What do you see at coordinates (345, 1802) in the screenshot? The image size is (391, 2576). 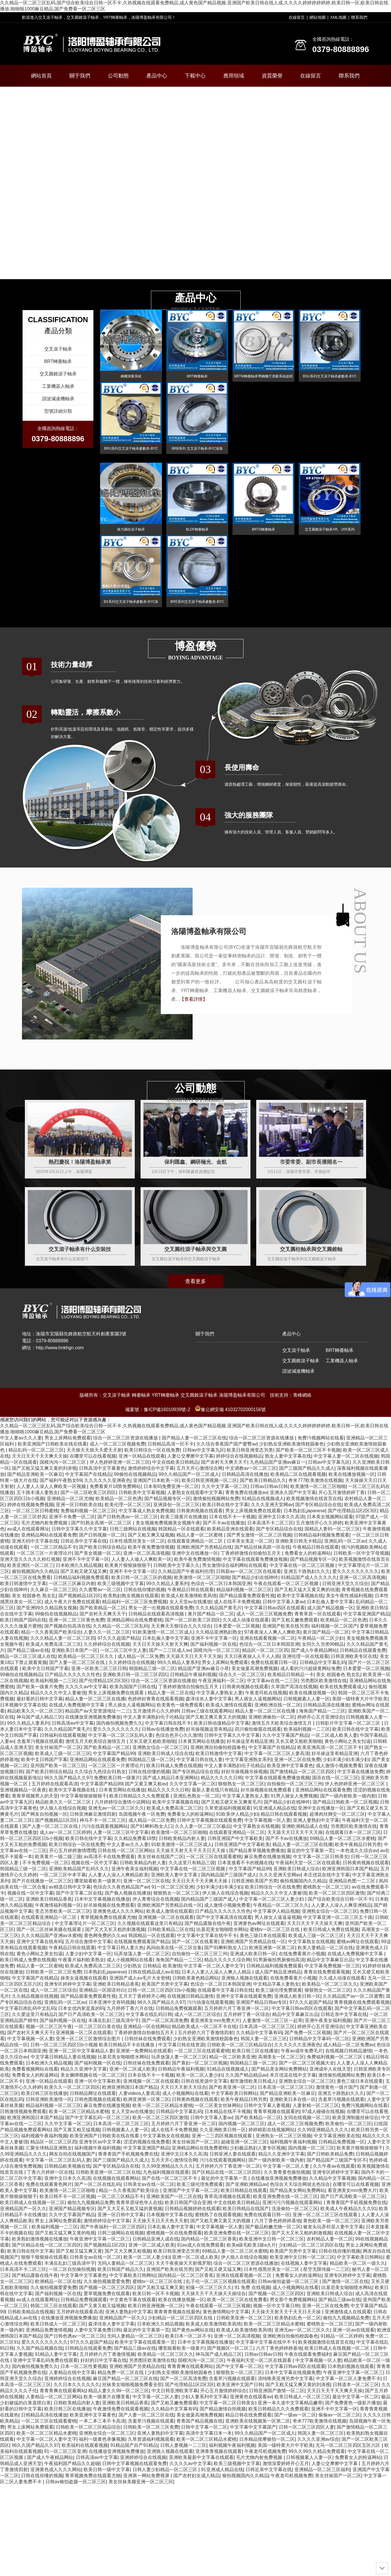 I see `国产精品日韩欧美一区二区视频` at bounding box center [345, 1802].